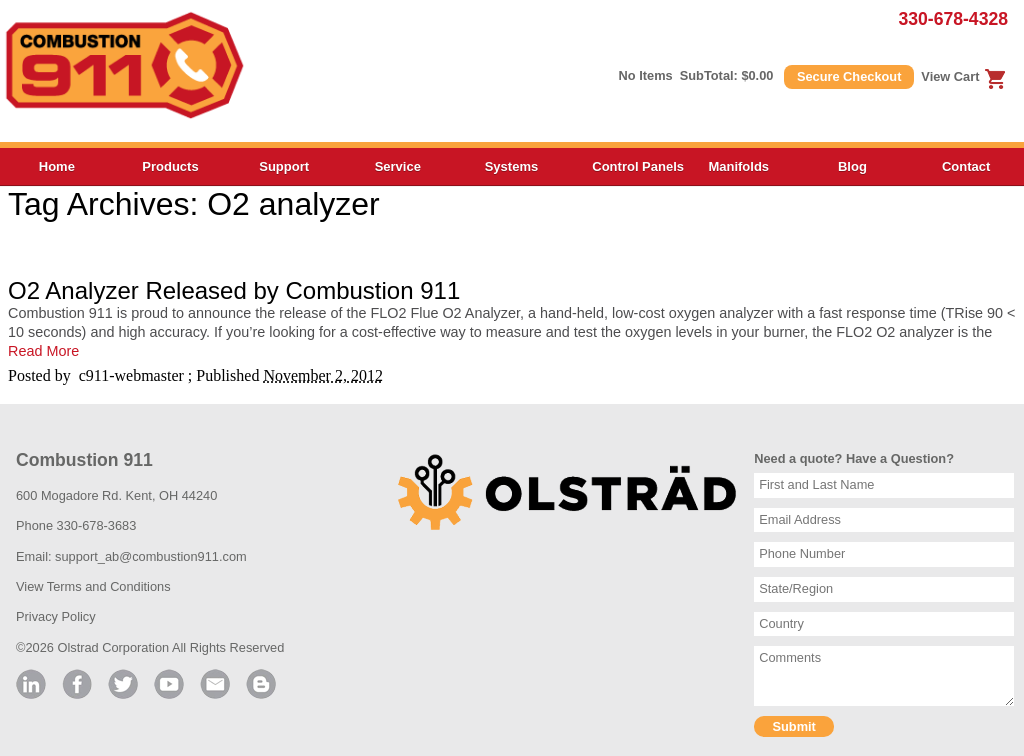  I want to click on support_ab@combustion911.com, so click(151, 556).